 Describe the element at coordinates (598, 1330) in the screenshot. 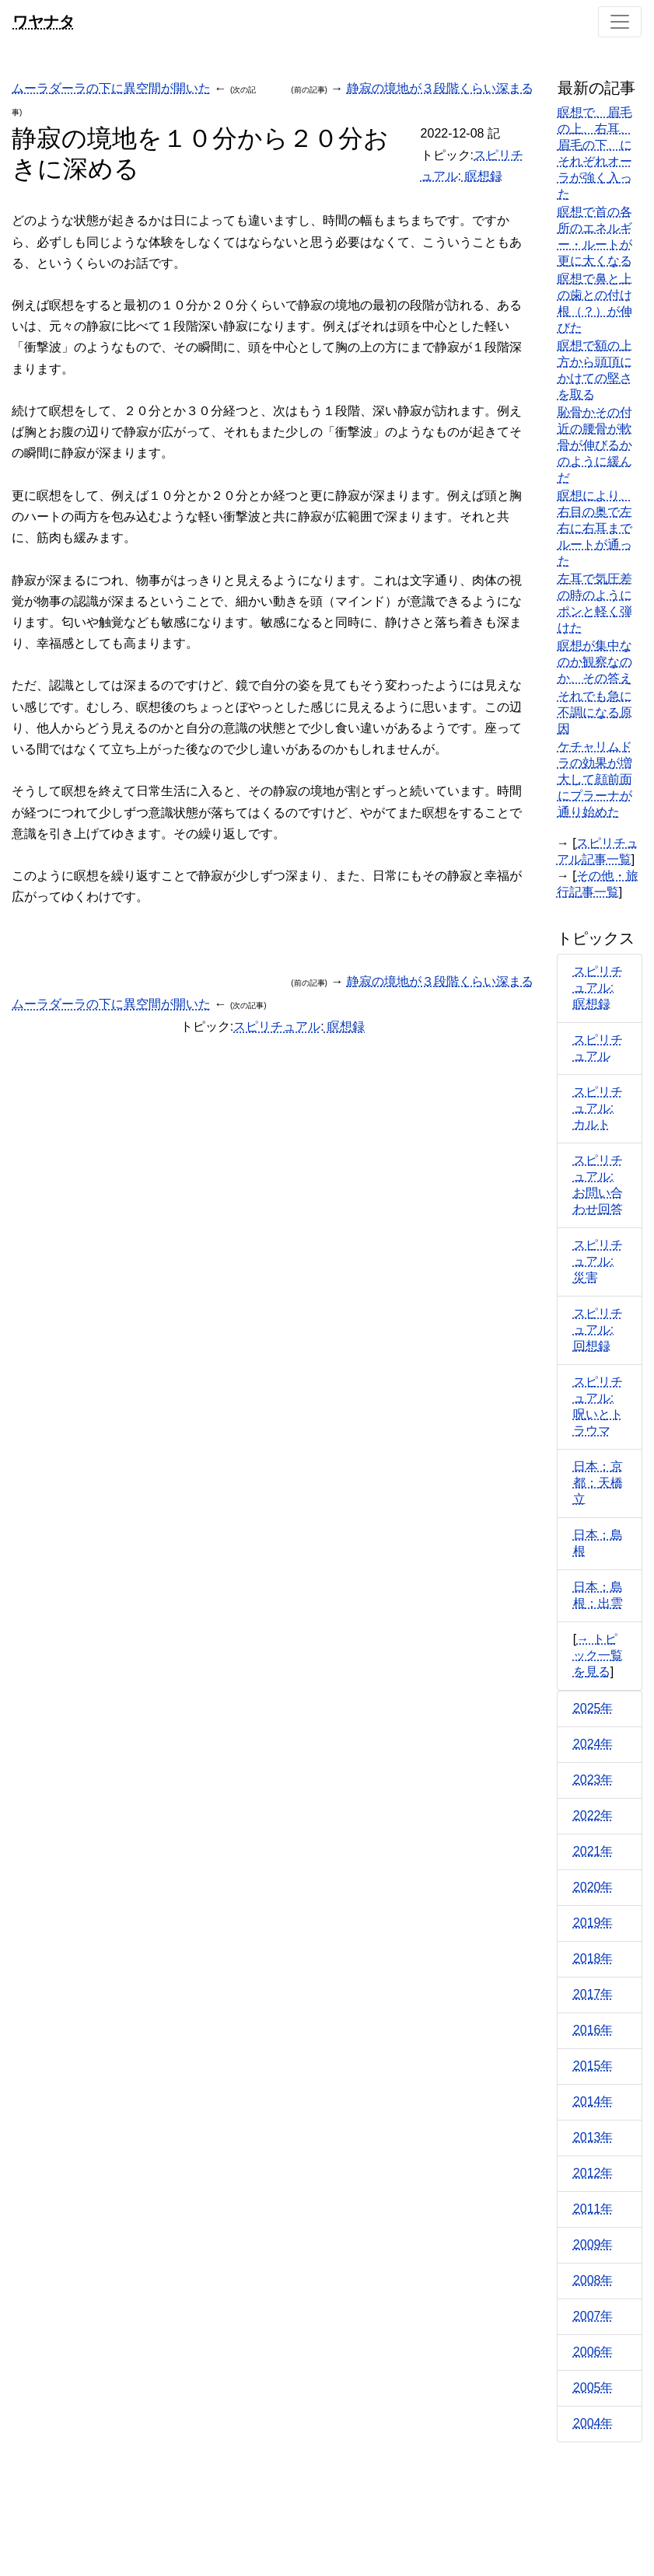

I see `スピリチュアル: 回想録` at that location.